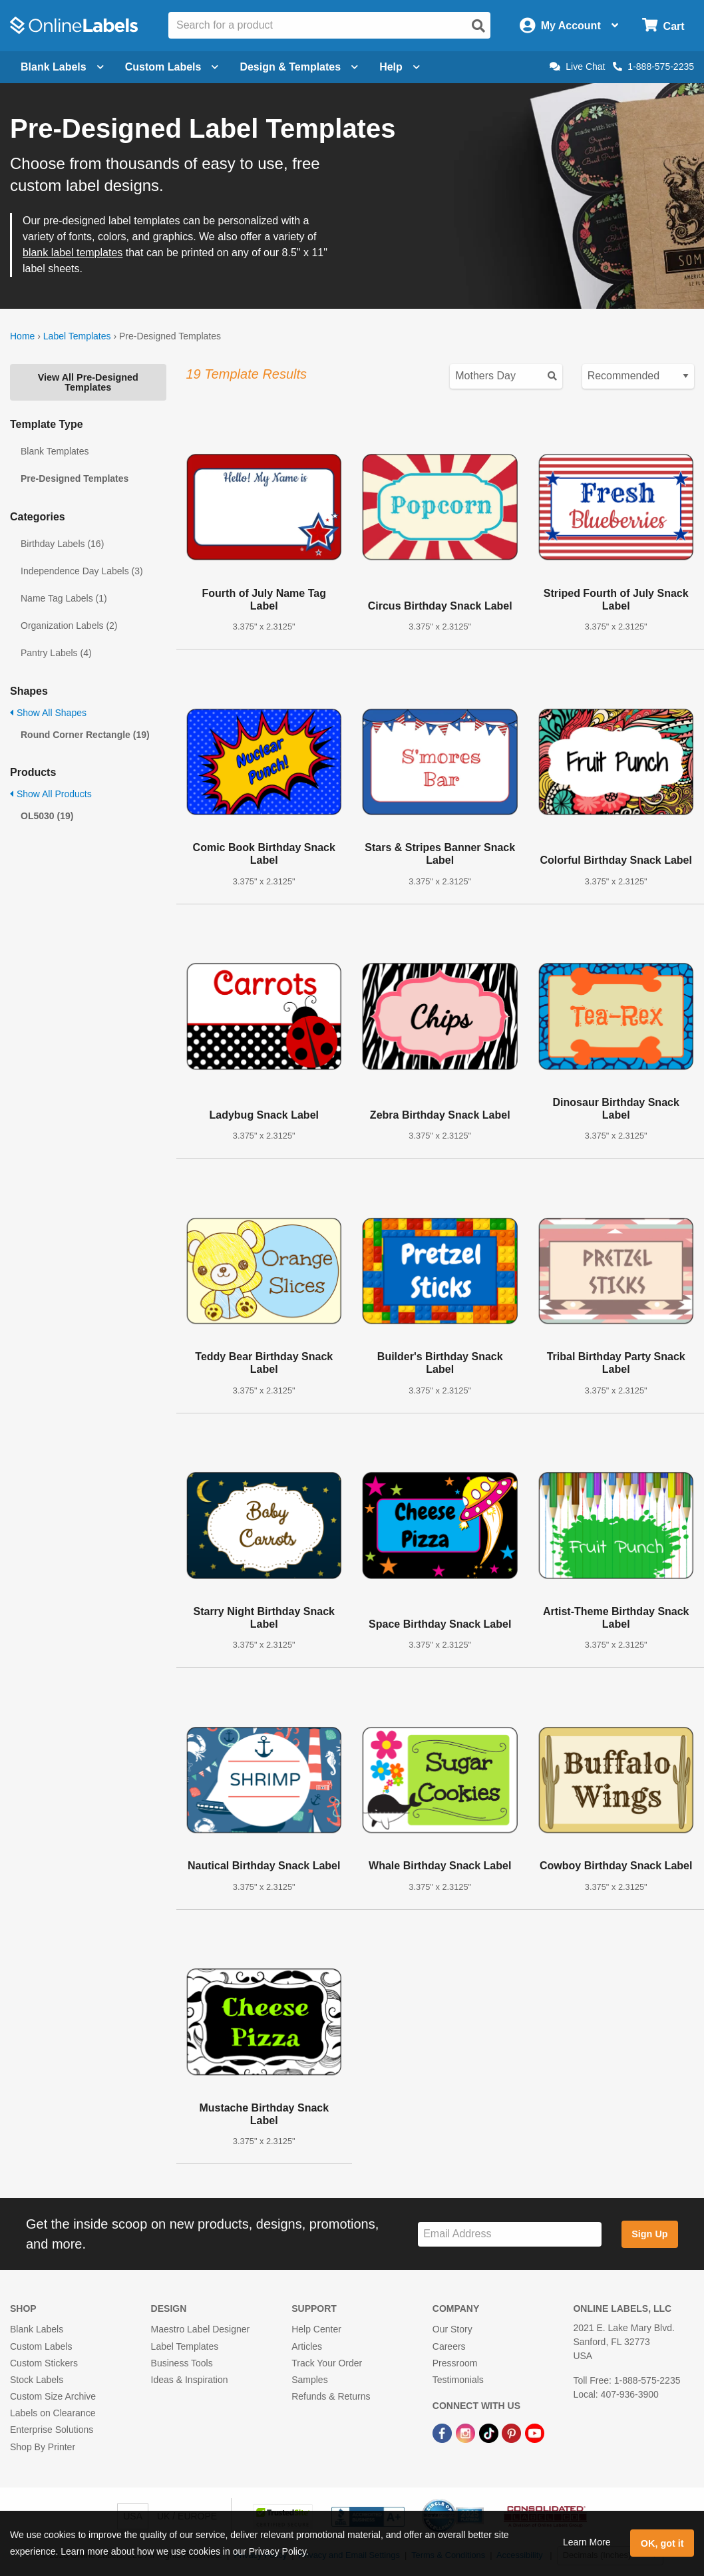  Describe the element at coordinates (490, 2432) in the screenshot. I see `[TikTok Link]` at that location.